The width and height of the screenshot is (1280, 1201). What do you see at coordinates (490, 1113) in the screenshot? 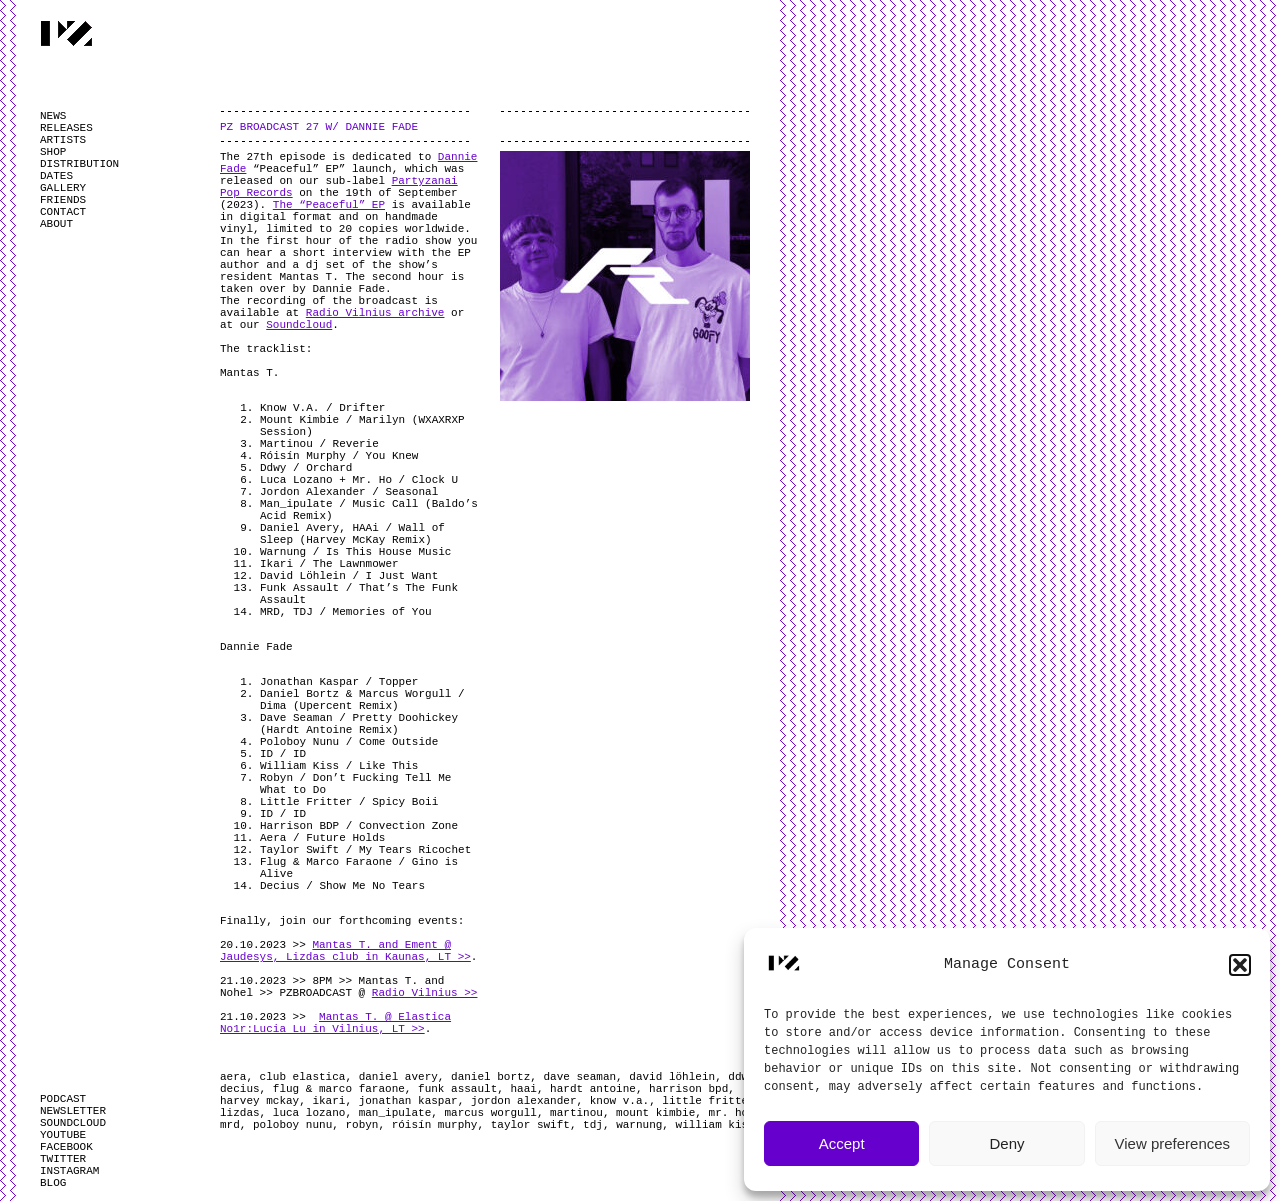
I see `marcus worgull` at bounding box center [490, 1113].